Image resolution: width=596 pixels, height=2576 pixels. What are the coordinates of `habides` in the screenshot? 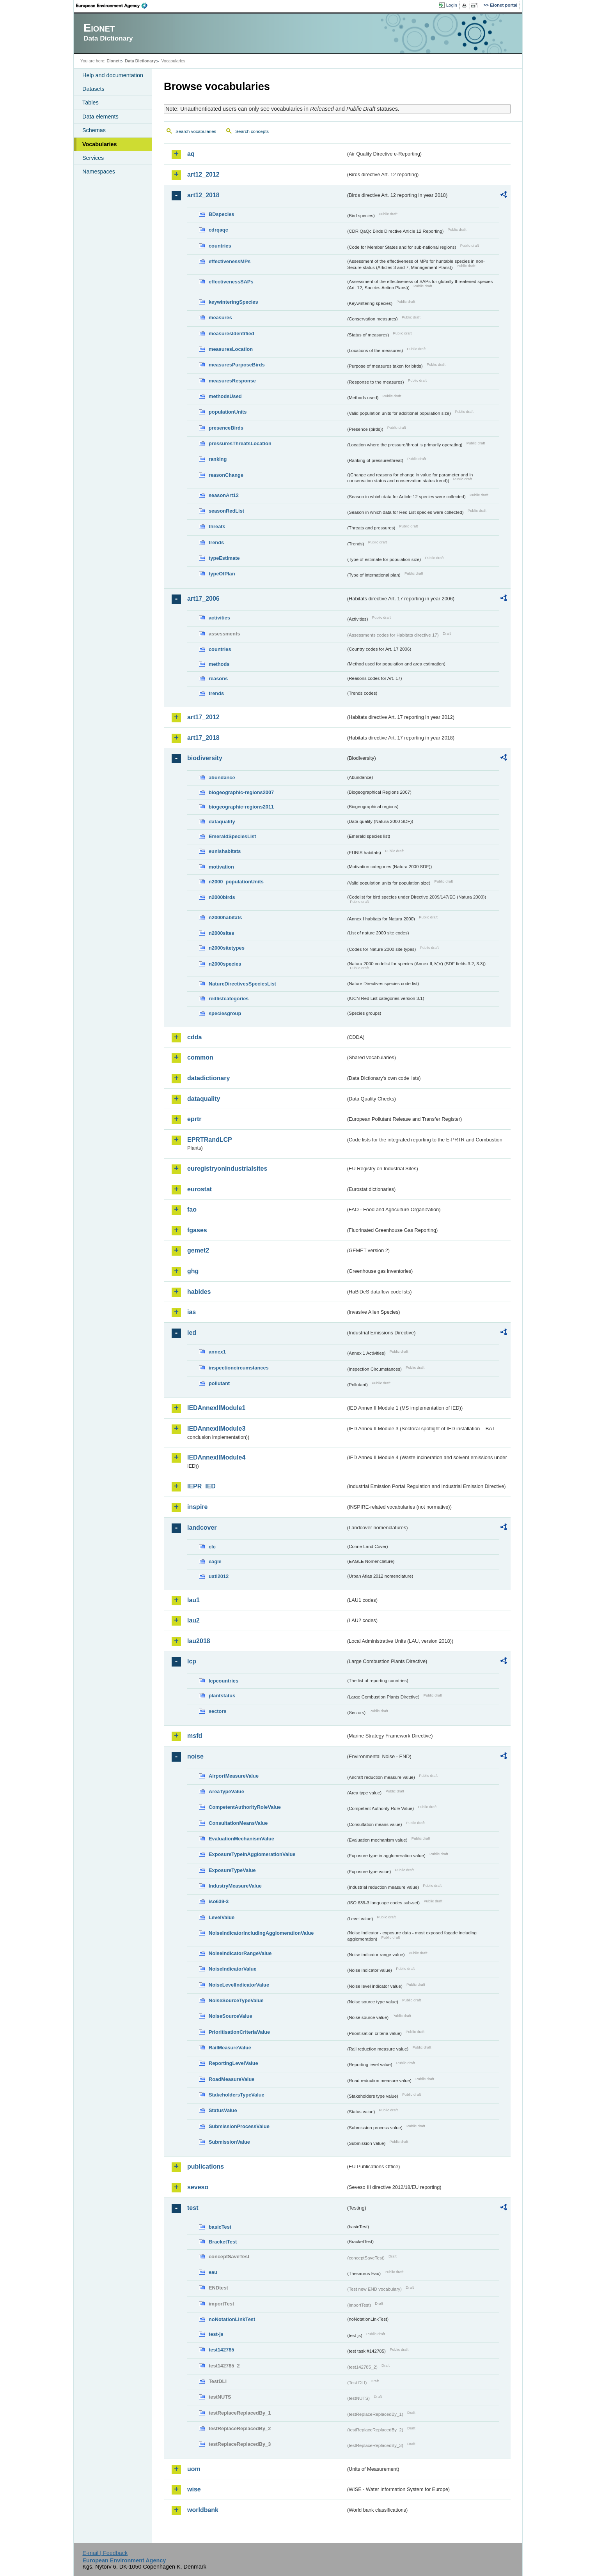 It's located at (199, 1291).